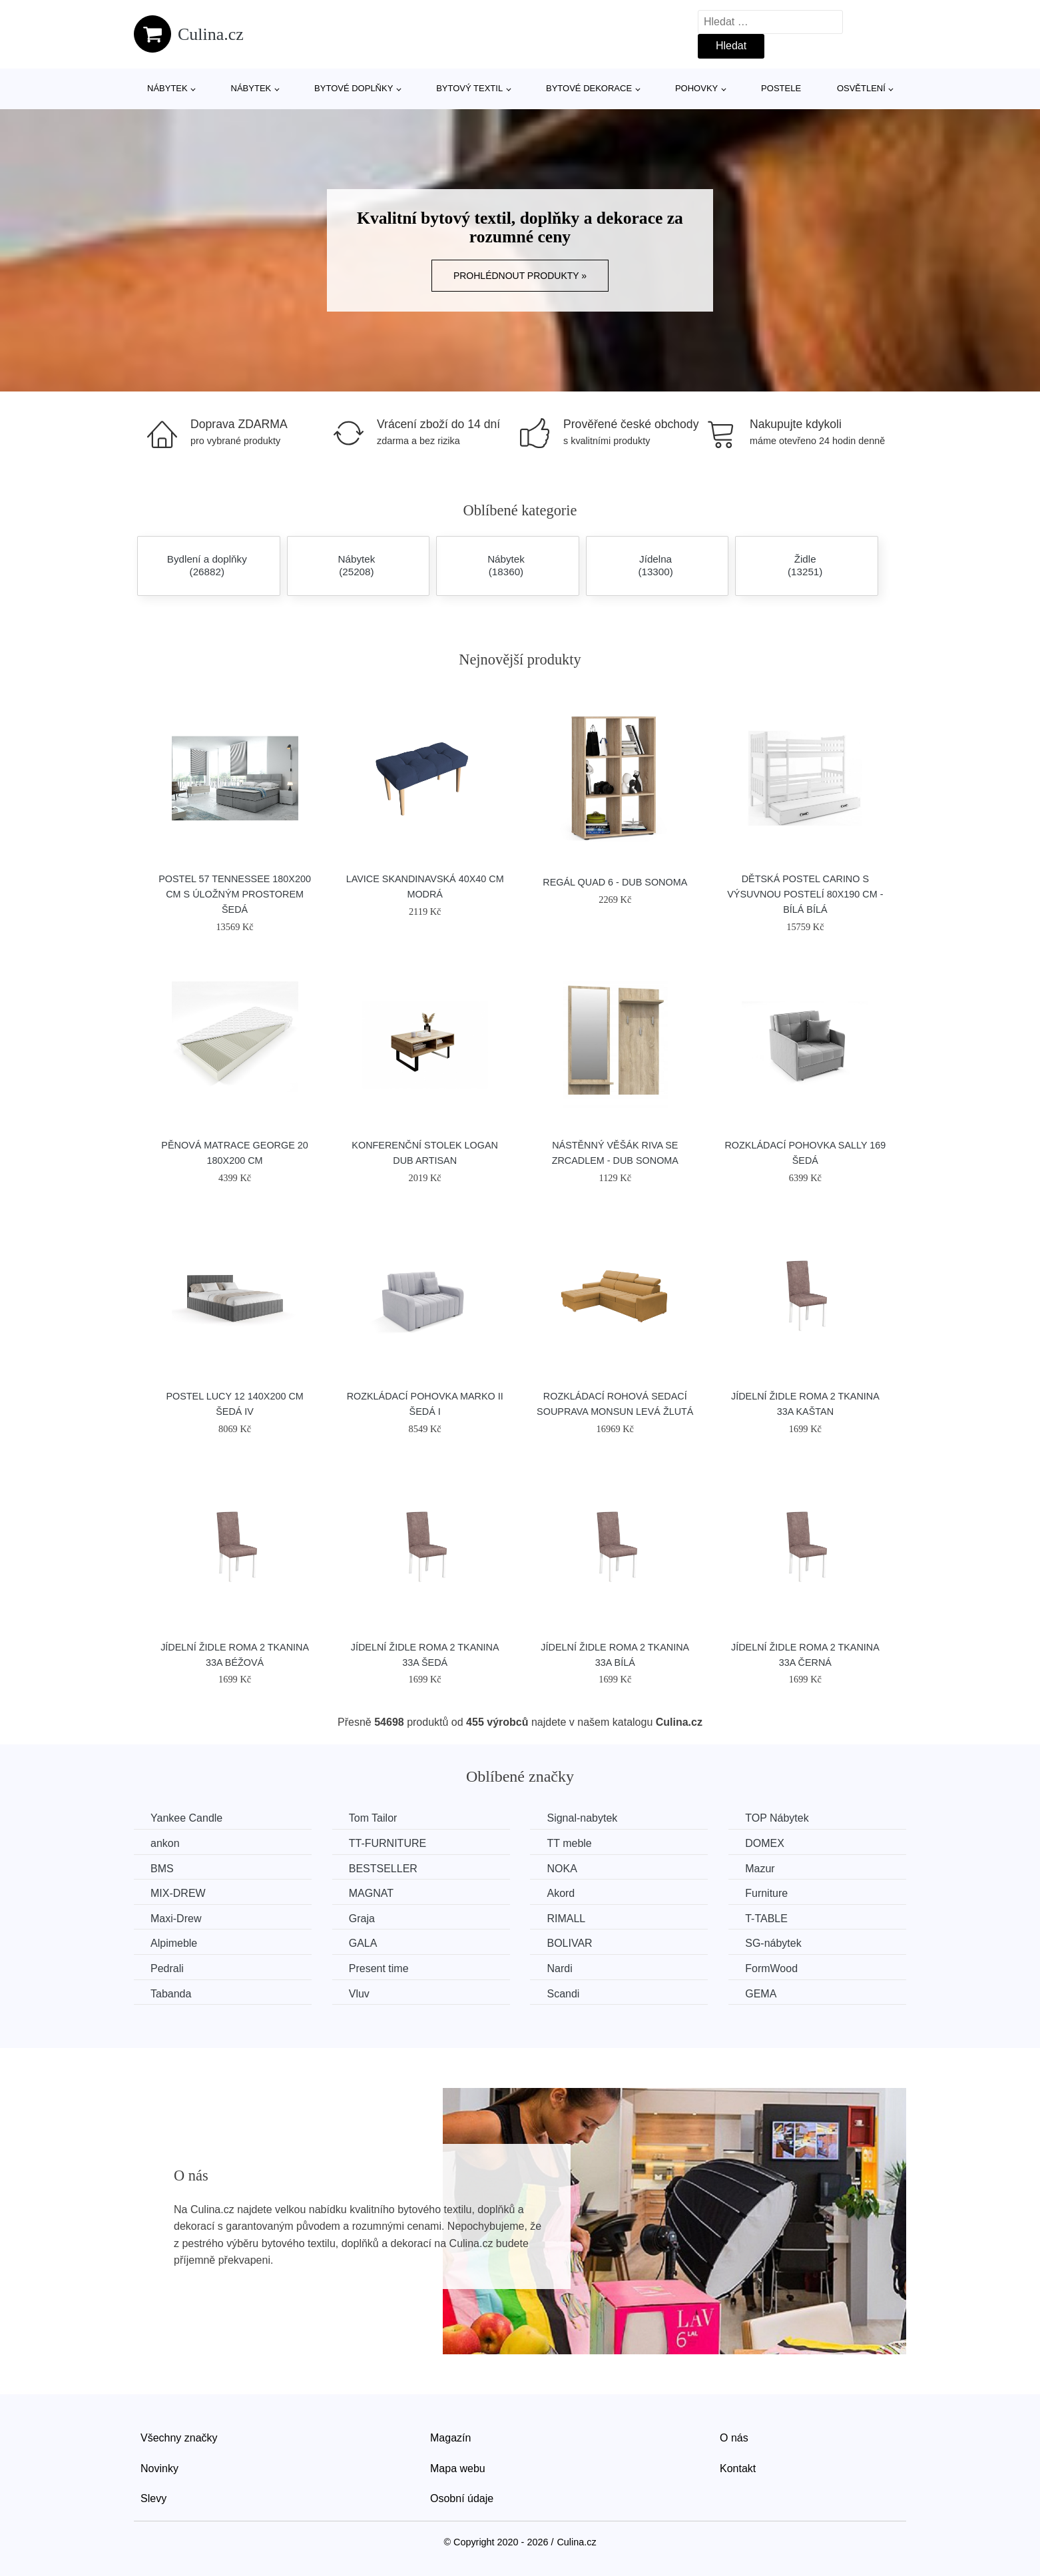 This screenshot has height=2576, width=1040. What do you see at coordinates (387, 1843) in the screenshot?
I see `TT-FURNITURE` at bounding box center [387, 1843].